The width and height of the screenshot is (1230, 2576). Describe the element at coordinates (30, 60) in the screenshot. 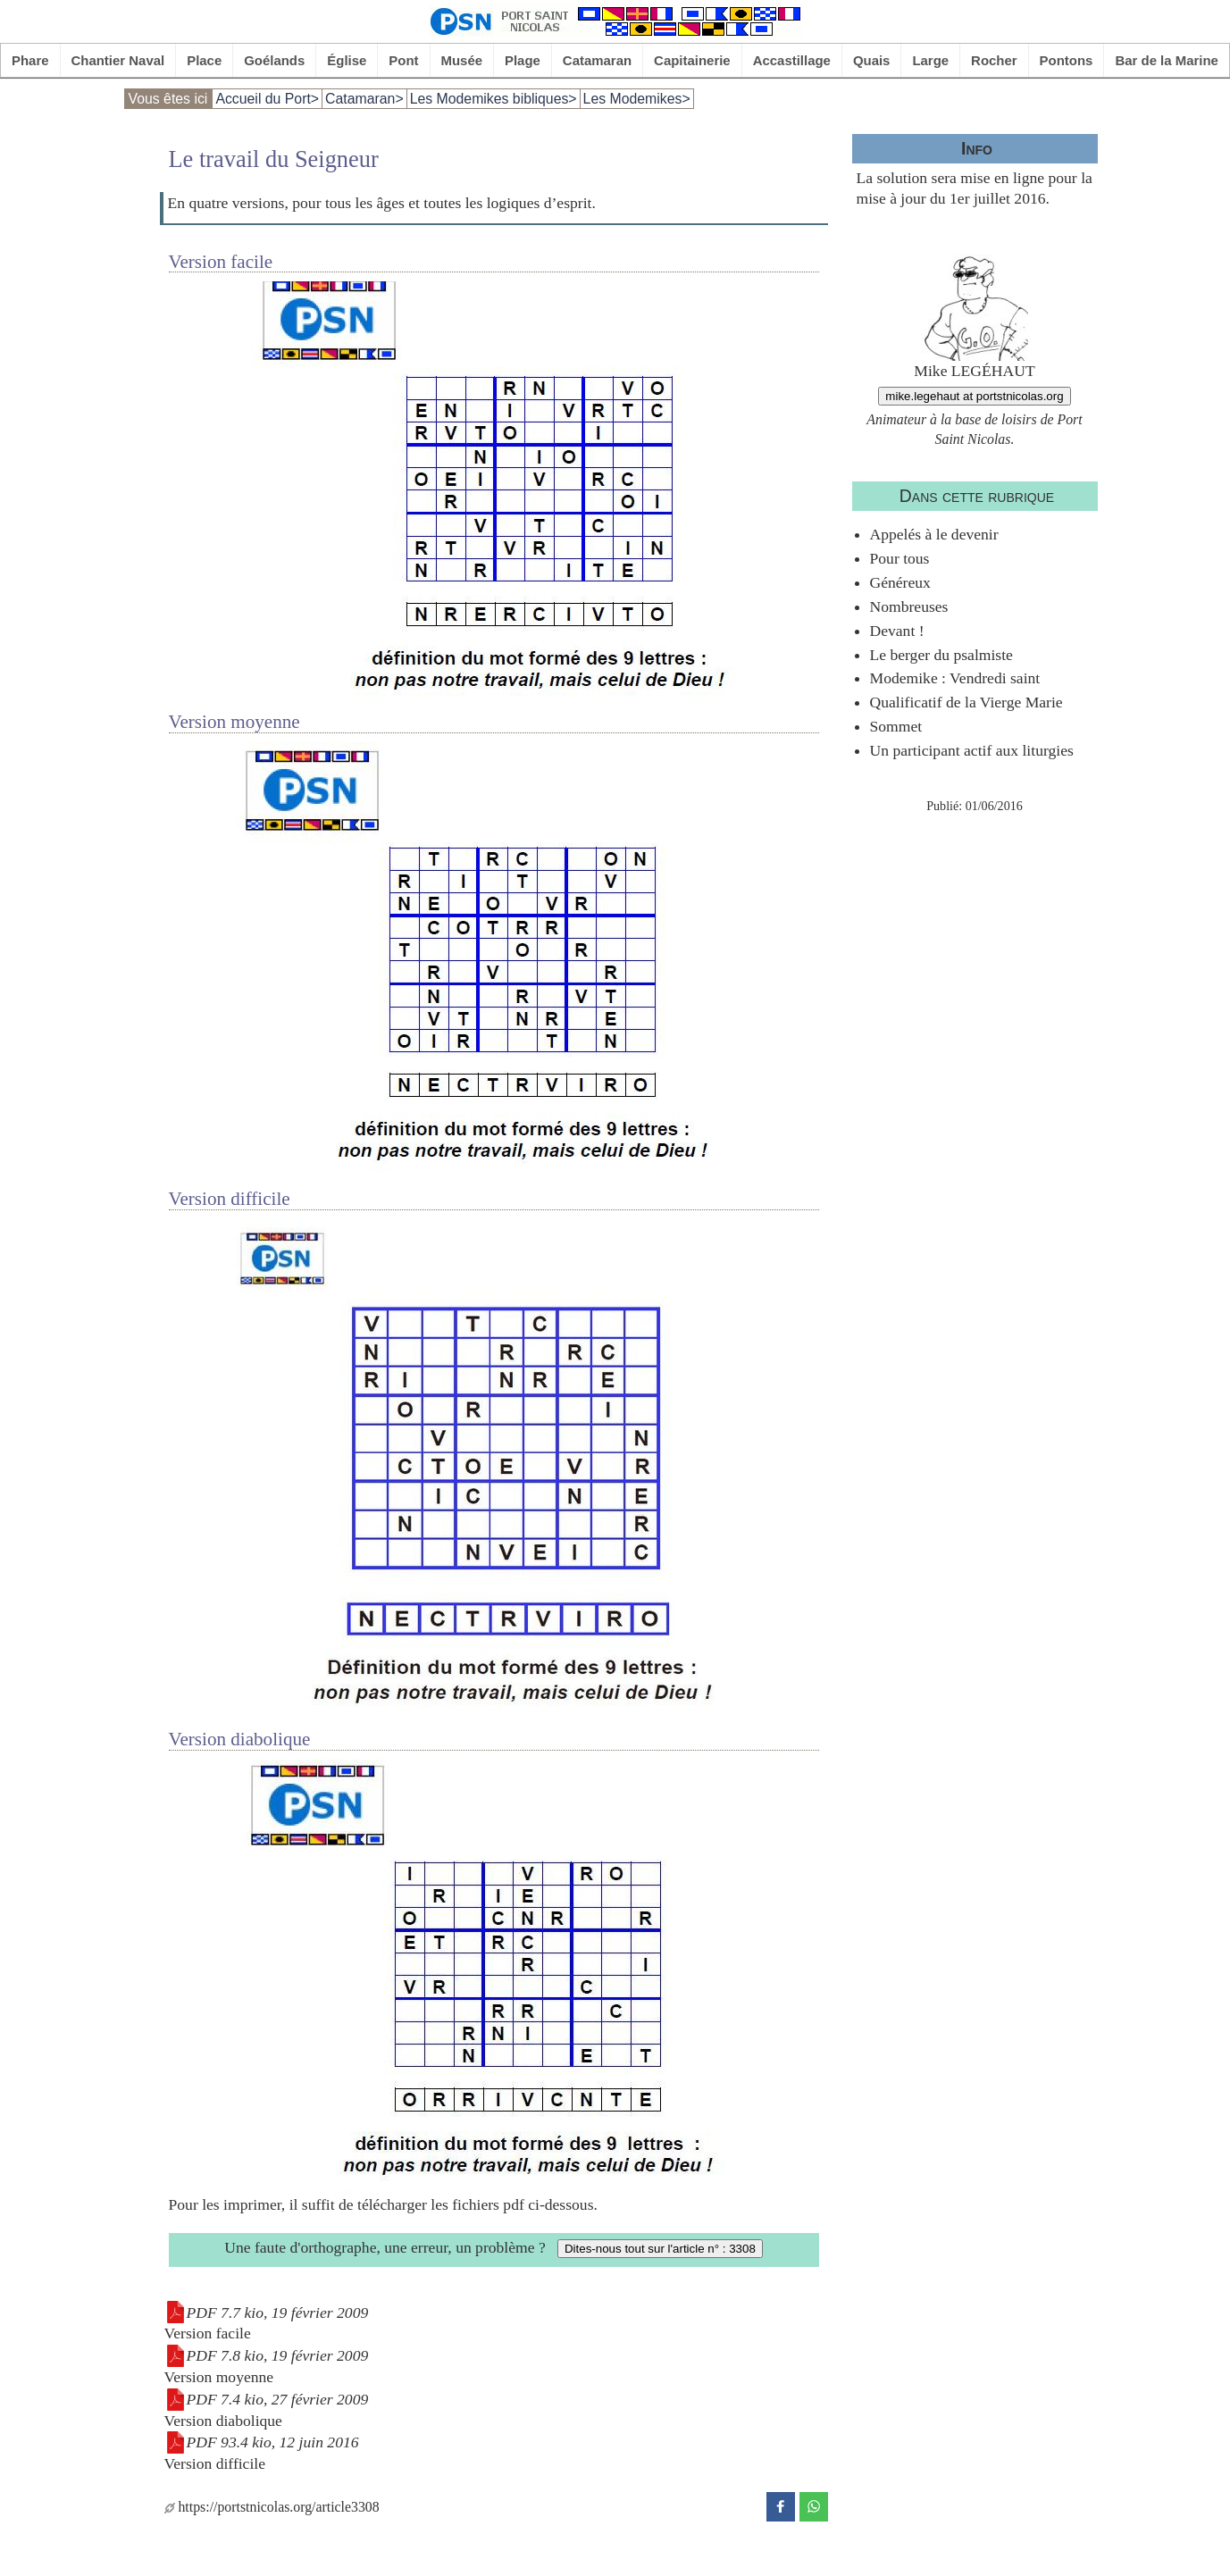

I see `Phare` at that location.